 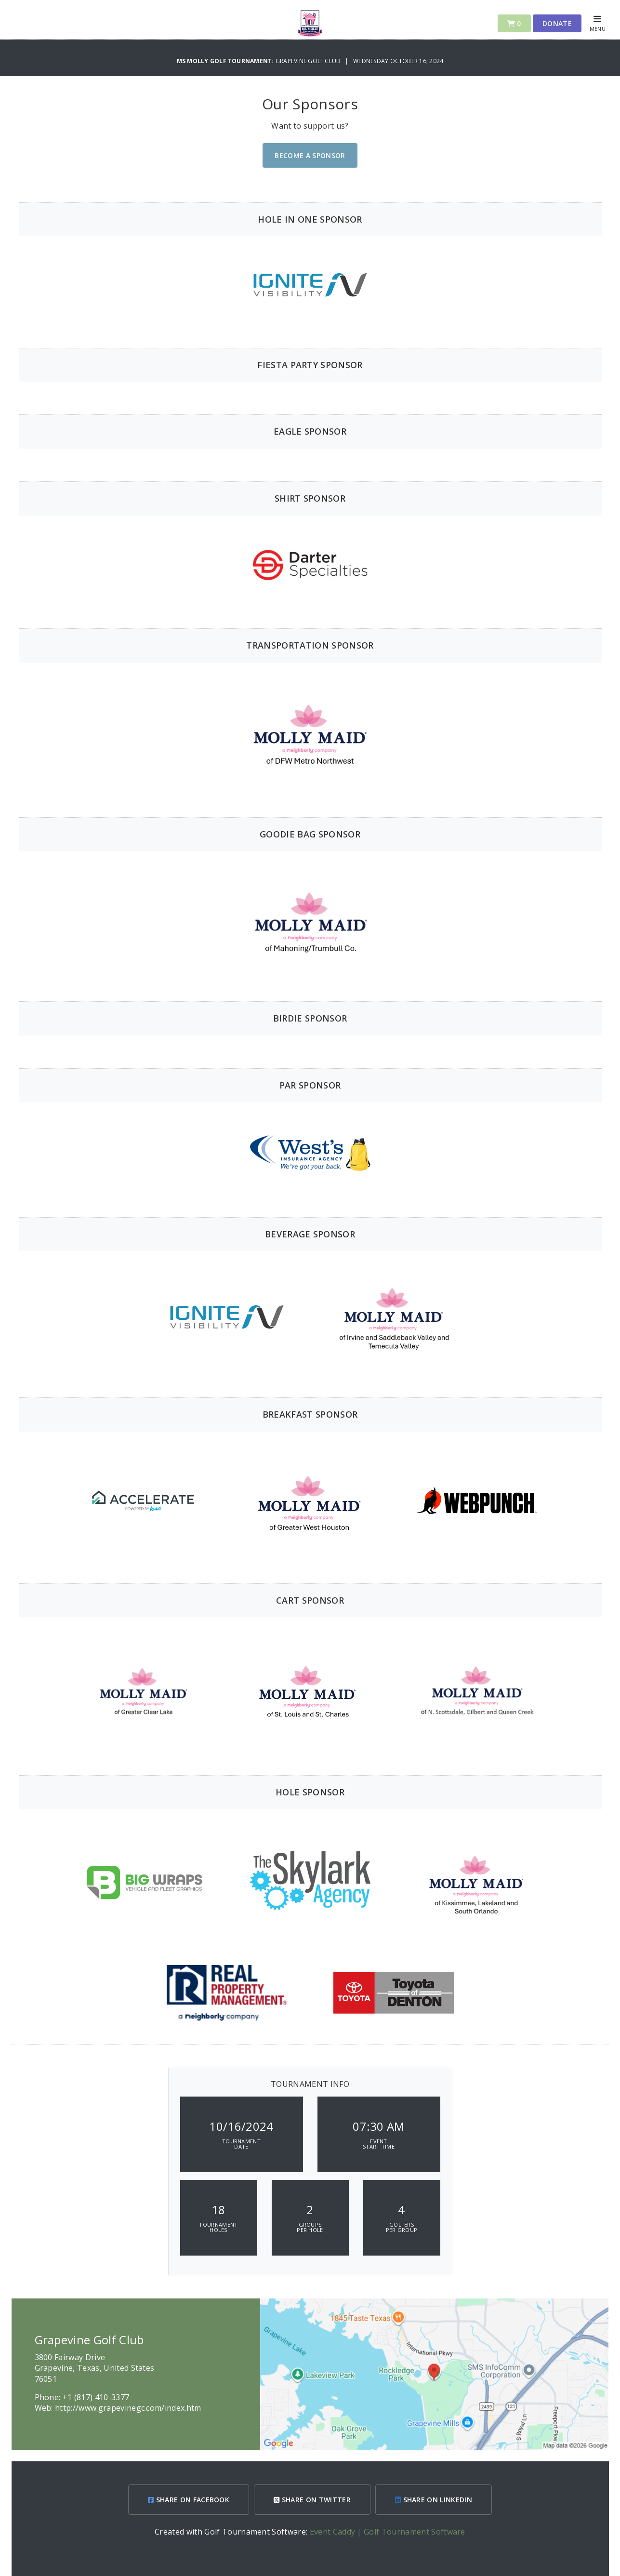 What do you see at coordinates (226, 61) in the screenshot?
I see `Ms Molly Golf Tournament:` at bounding box center [226, 61].